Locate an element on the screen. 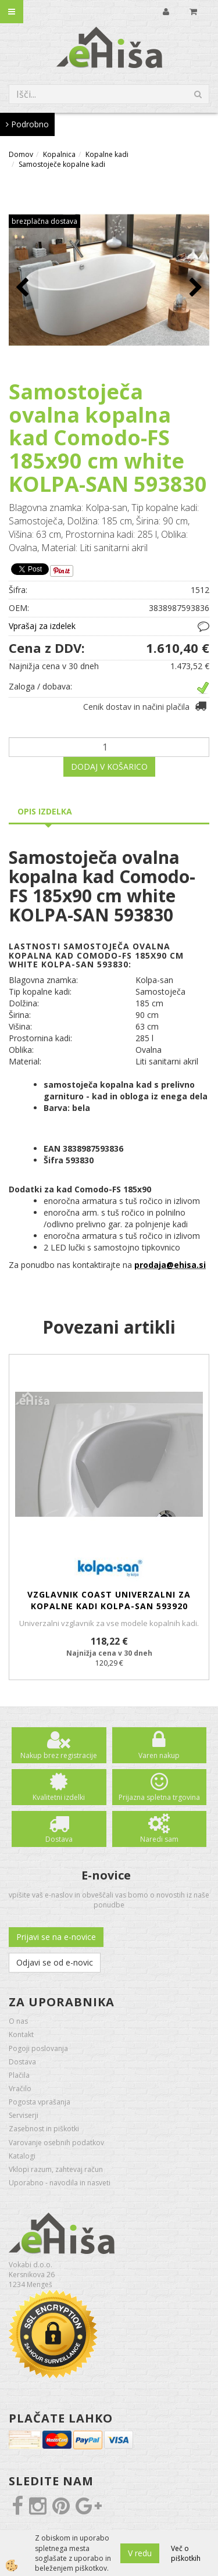 This screenshot has width=218, height=2576. Vračilo is located at coordinates (20, 2088).